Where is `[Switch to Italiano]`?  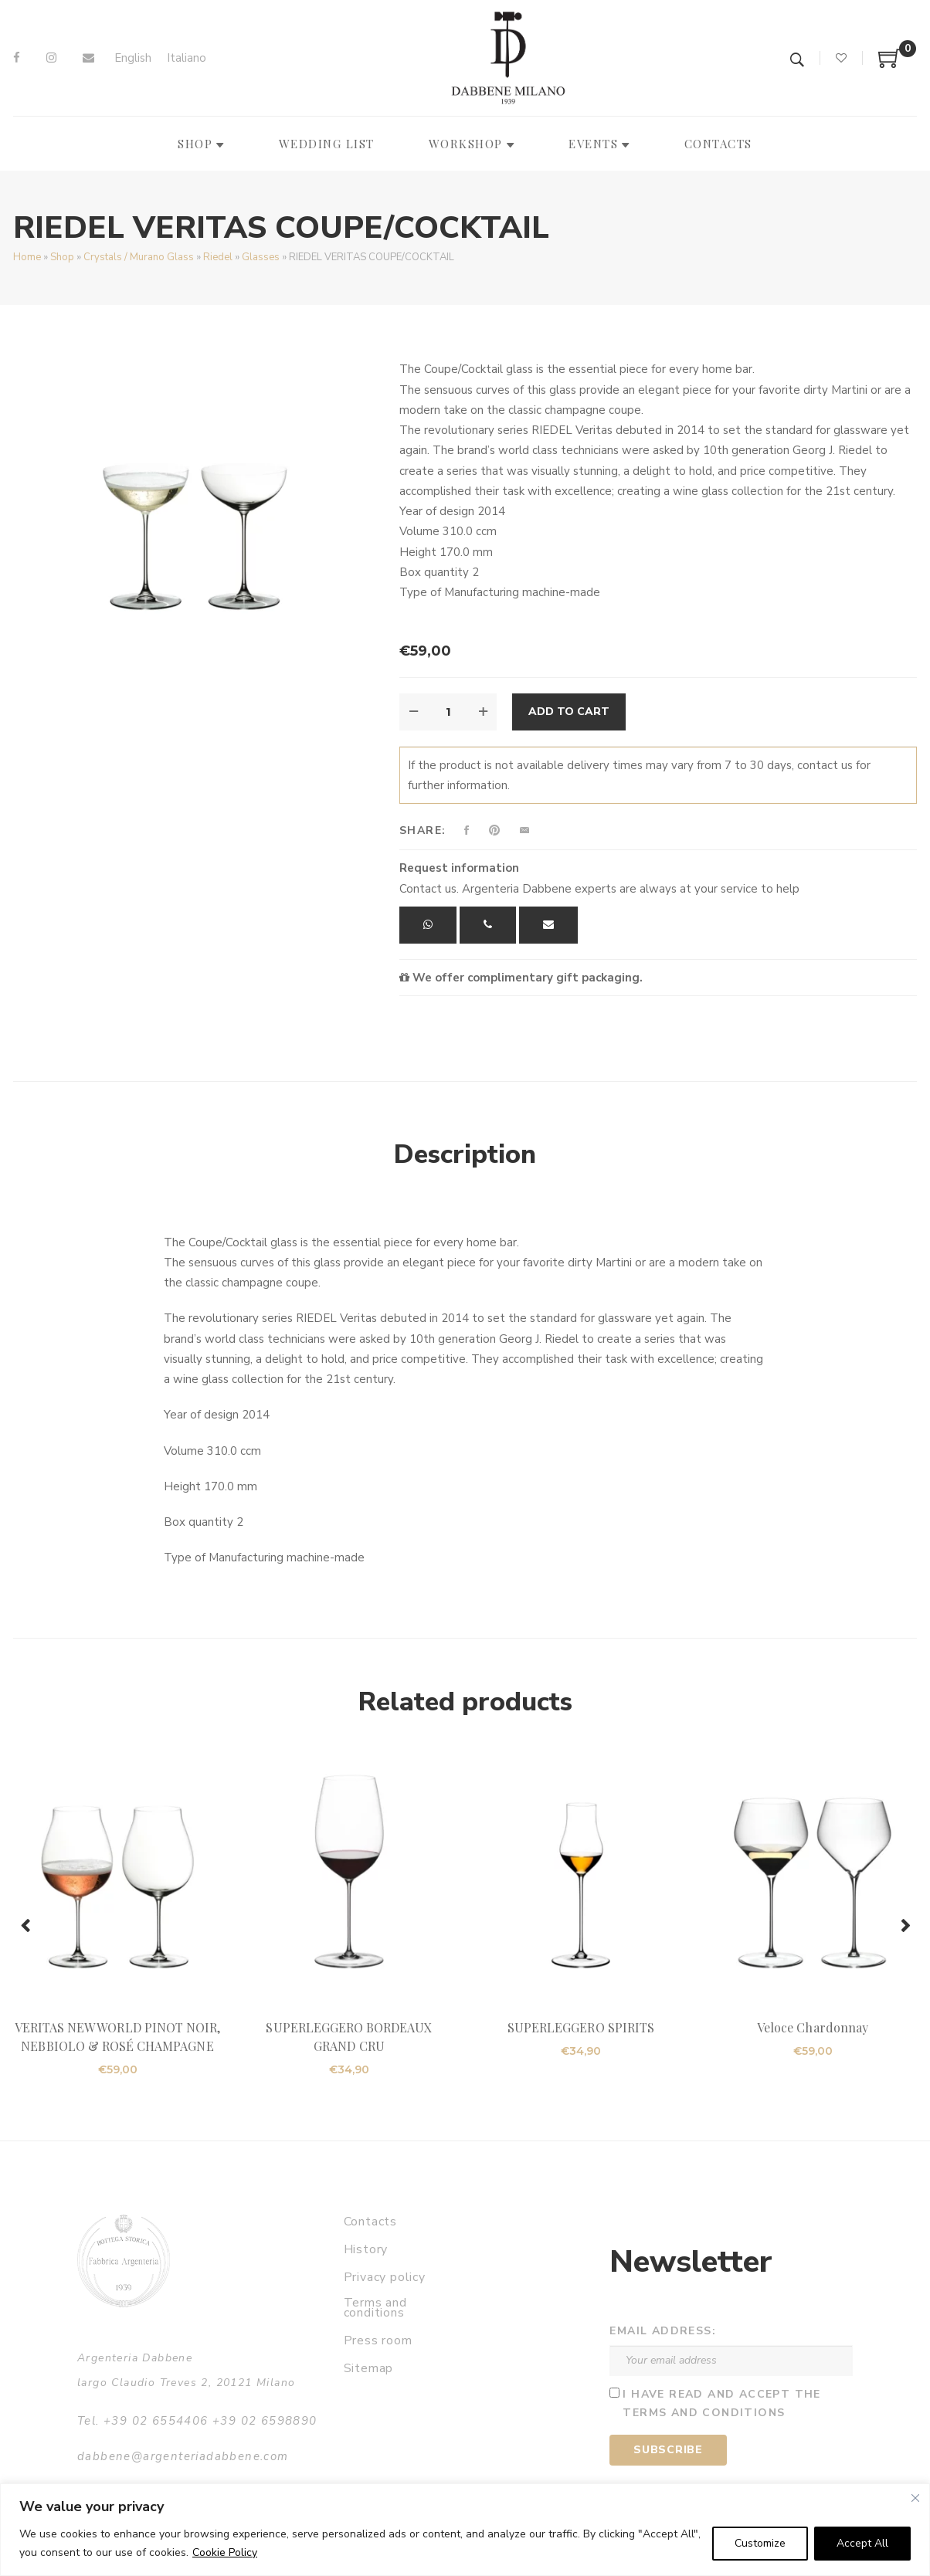 [Switch to Italiano] is located at coordinates (186, 58).